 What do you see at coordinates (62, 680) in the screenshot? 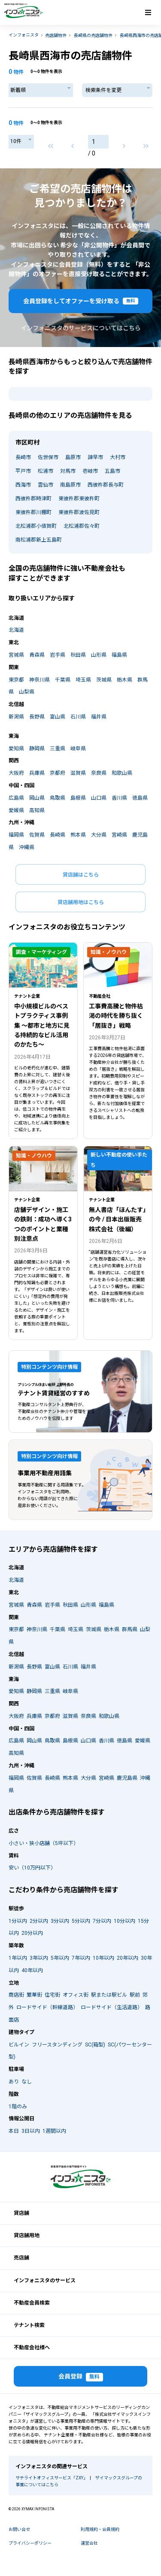
I see `千葉県` at bounding box center [62, 680].